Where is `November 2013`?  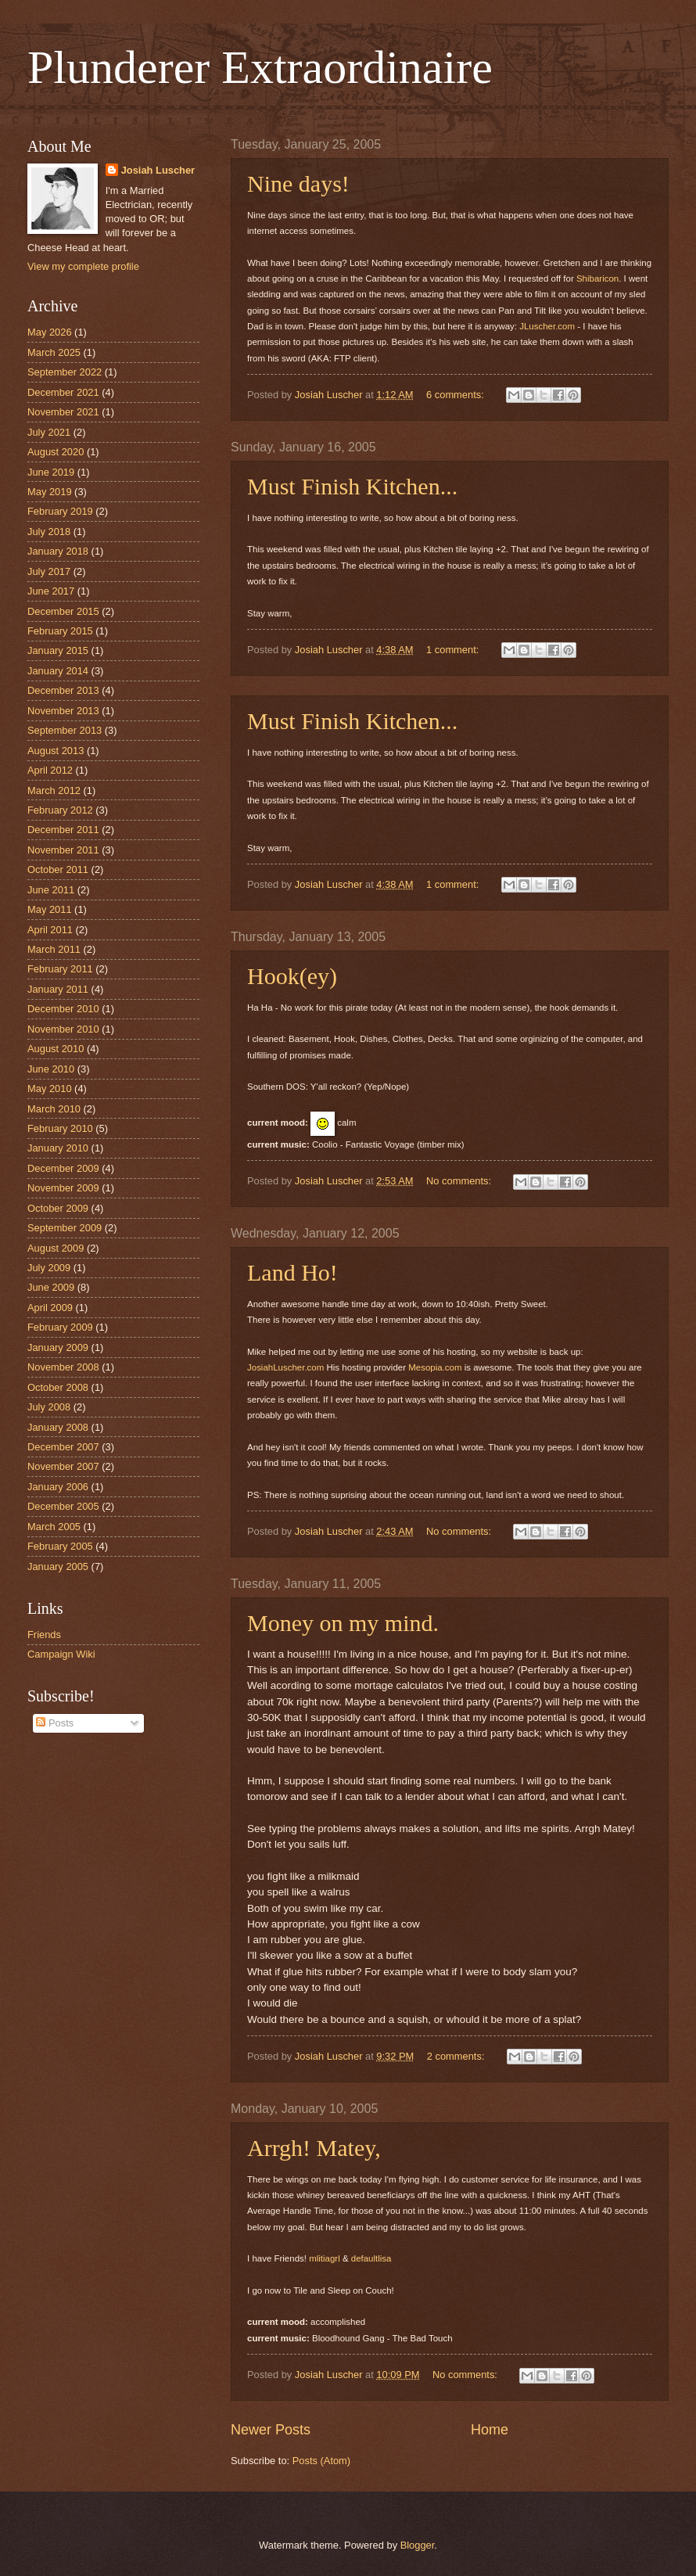 November 2013 is located at coordinates (63, 711).